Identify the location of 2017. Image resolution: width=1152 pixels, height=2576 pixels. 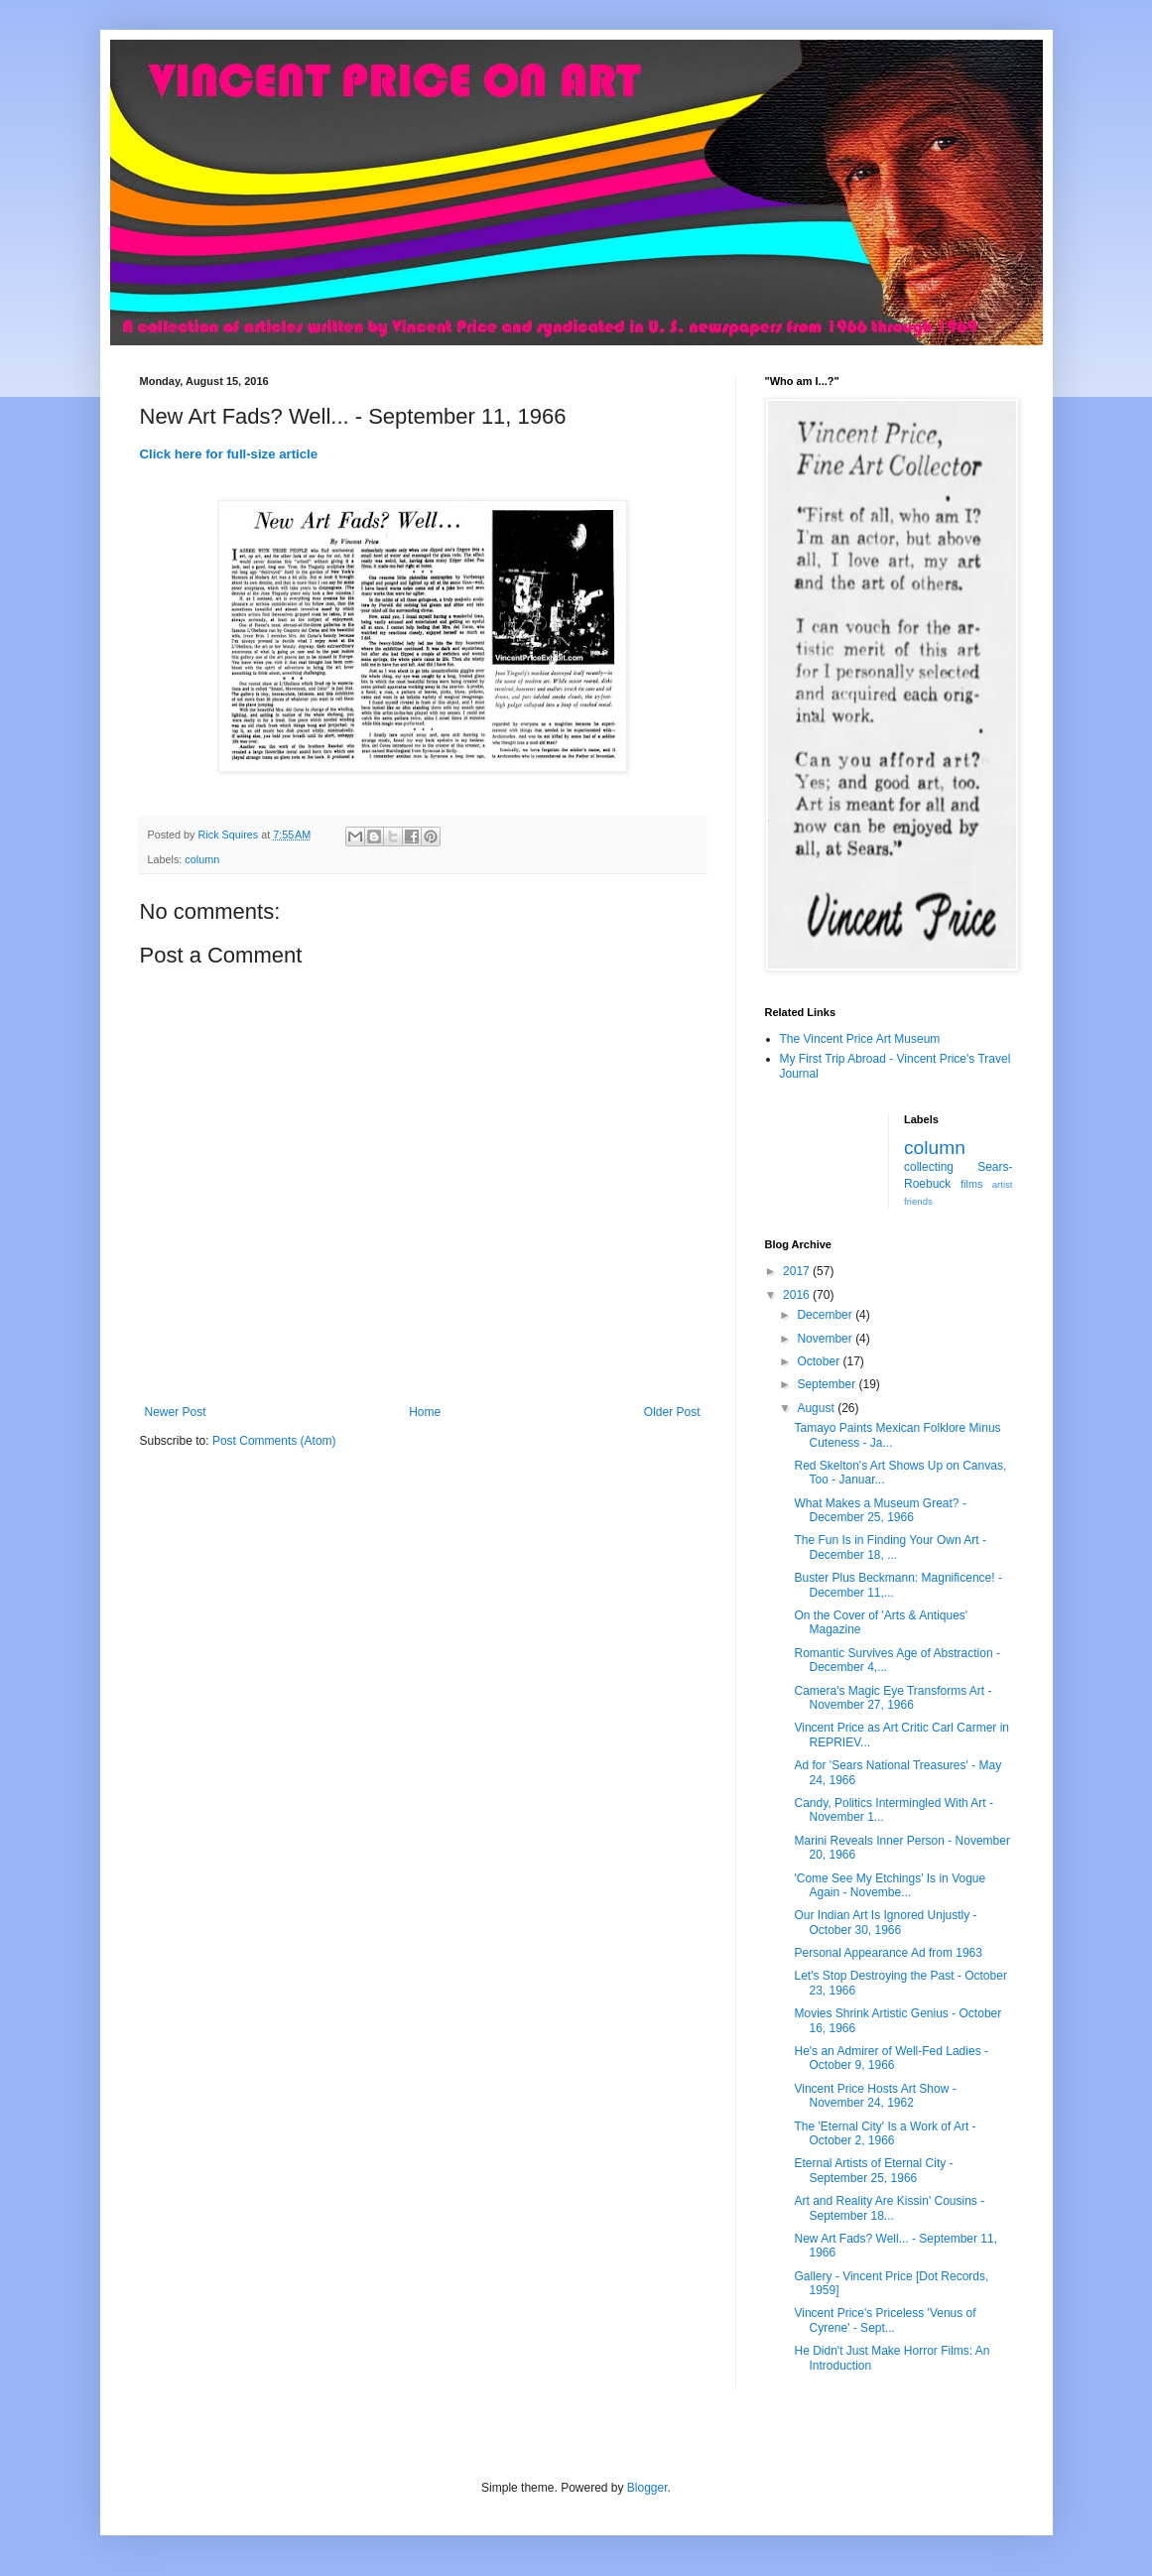
(798, 1271).